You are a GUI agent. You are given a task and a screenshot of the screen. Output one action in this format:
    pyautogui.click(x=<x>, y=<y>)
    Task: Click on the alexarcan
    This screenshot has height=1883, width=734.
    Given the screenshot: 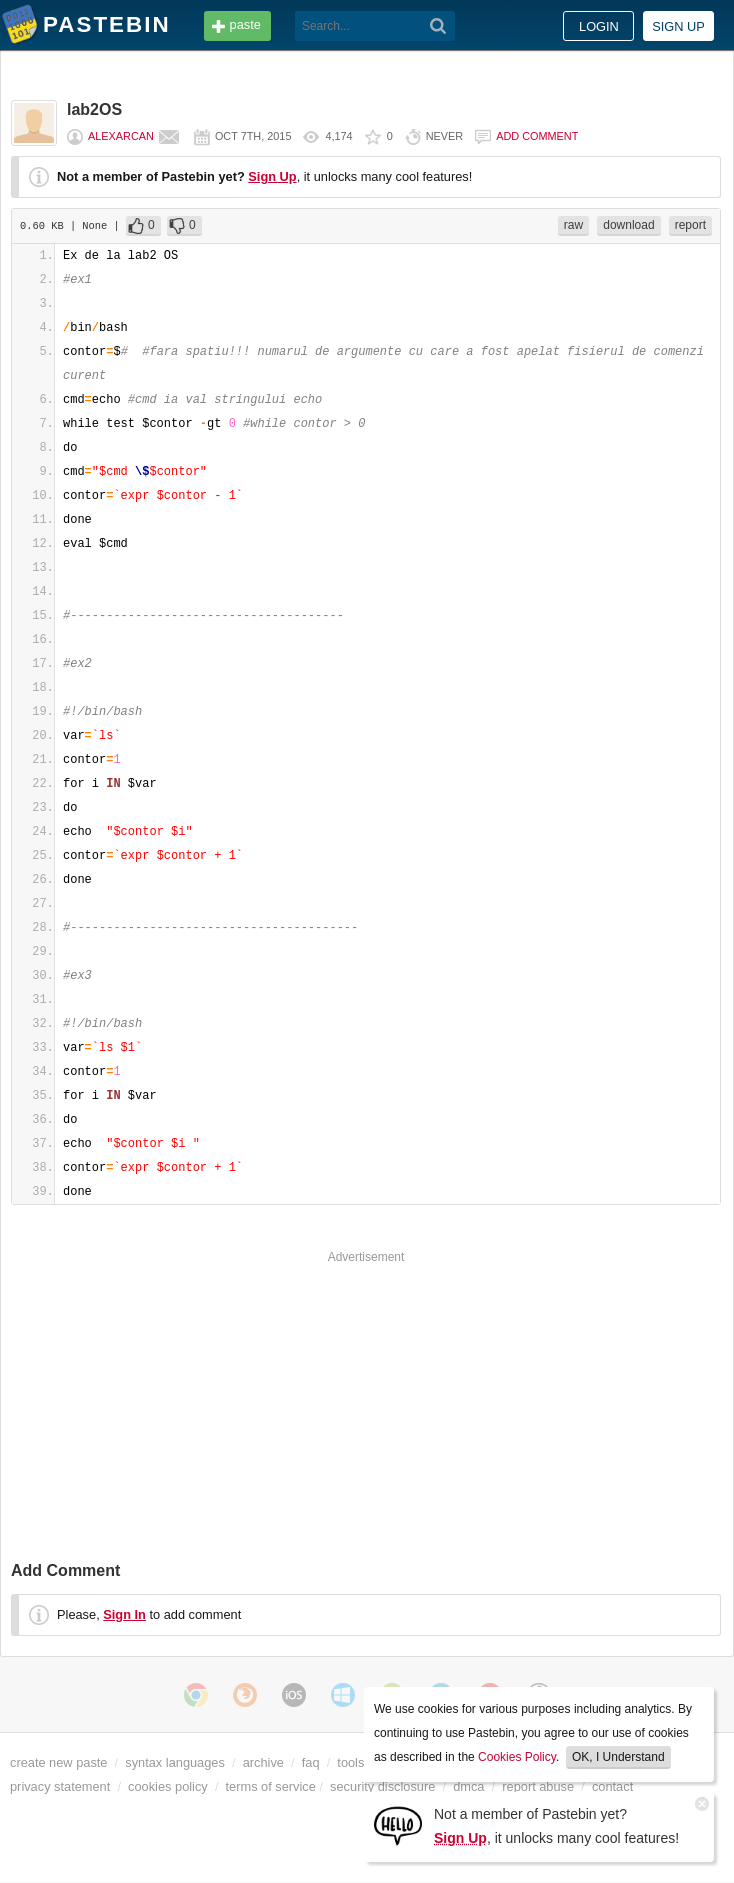 What is the action you would take?
    pyautogui.click(x=121, y=136)
    